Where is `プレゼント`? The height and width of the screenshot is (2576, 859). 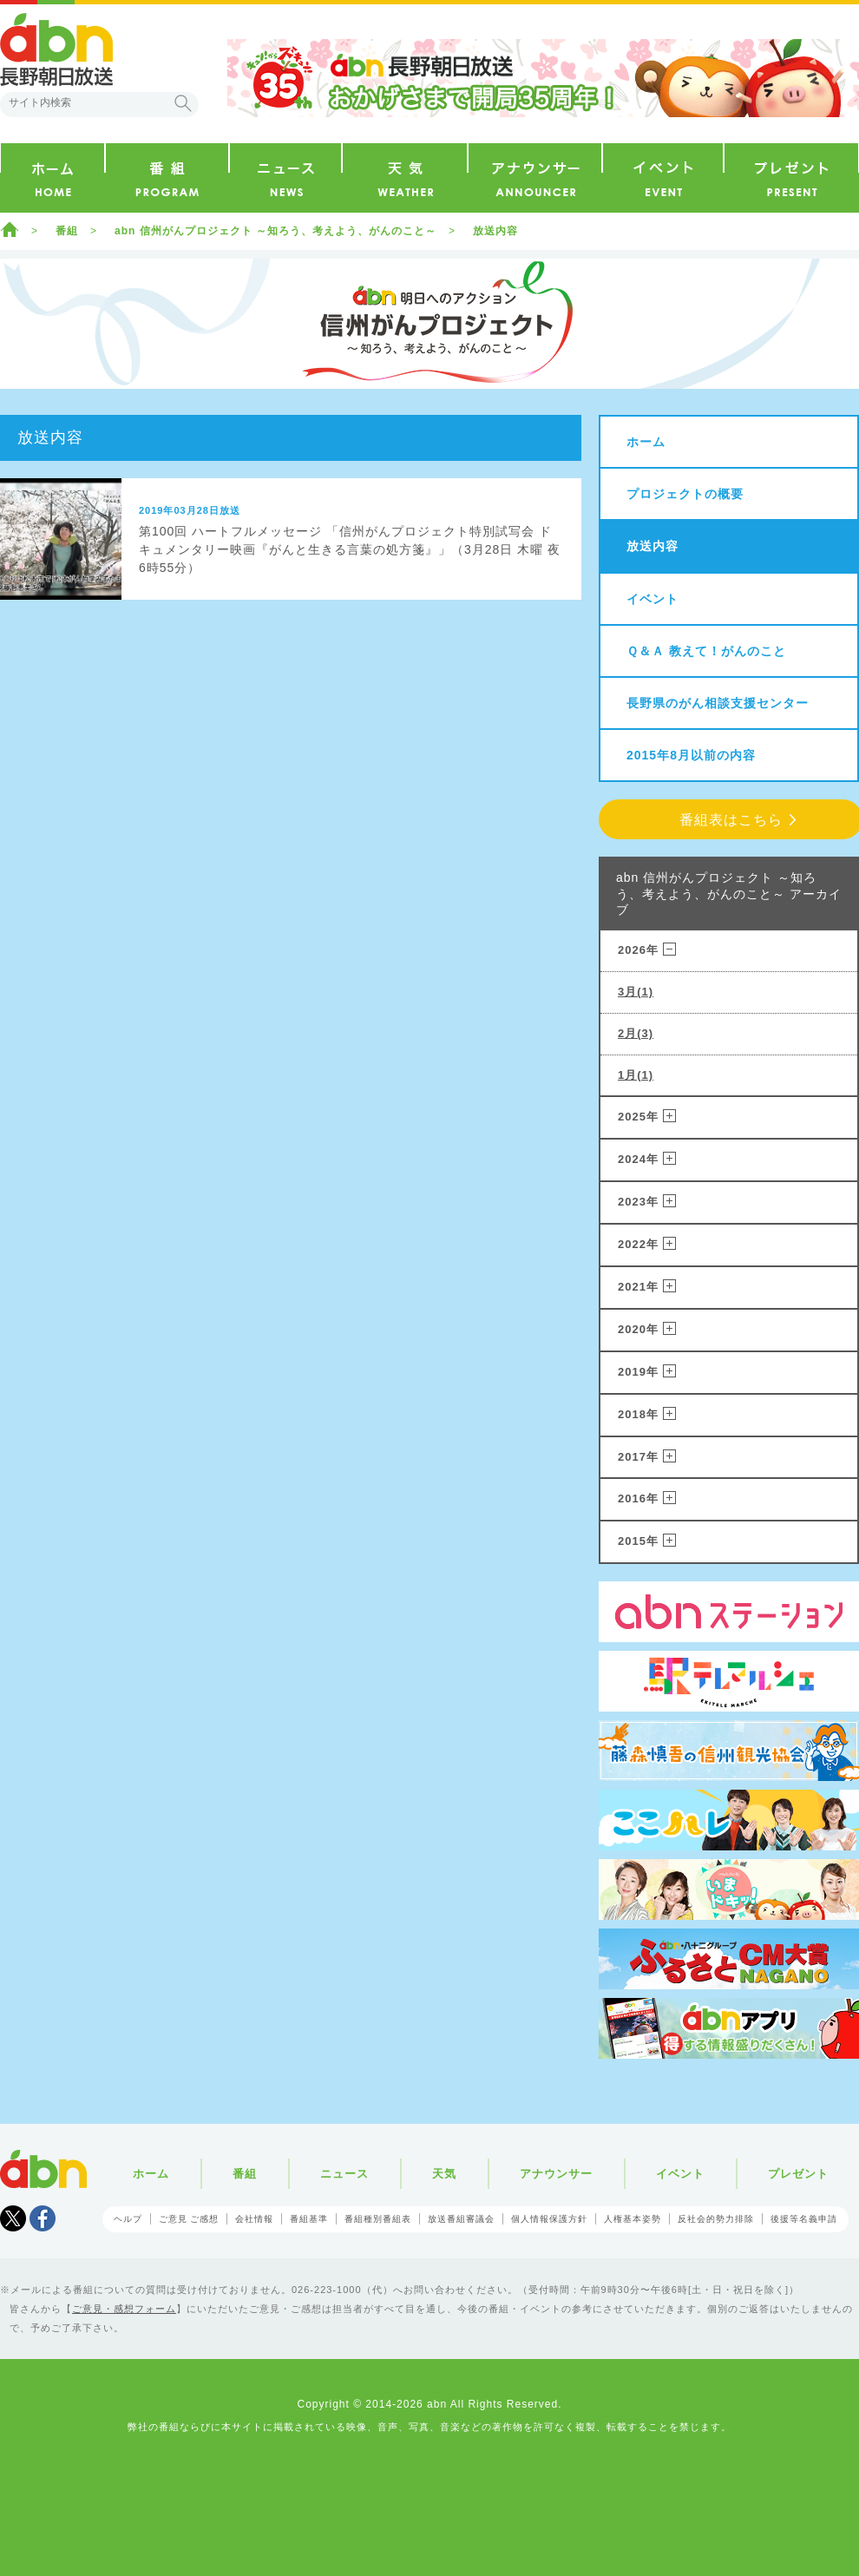 プレゼント is located at coordinates (798, 2173).